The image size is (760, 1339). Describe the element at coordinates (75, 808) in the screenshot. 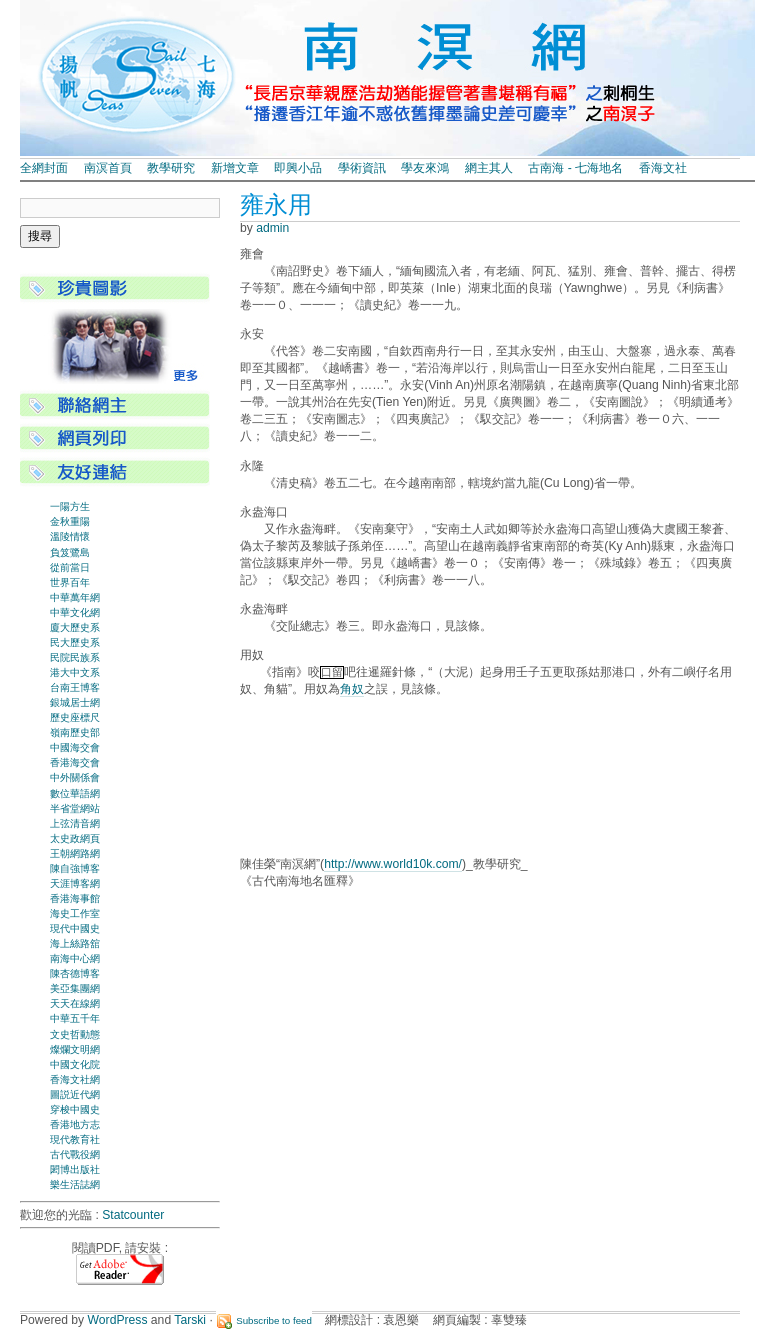

I see `半省堂網站` at that location.